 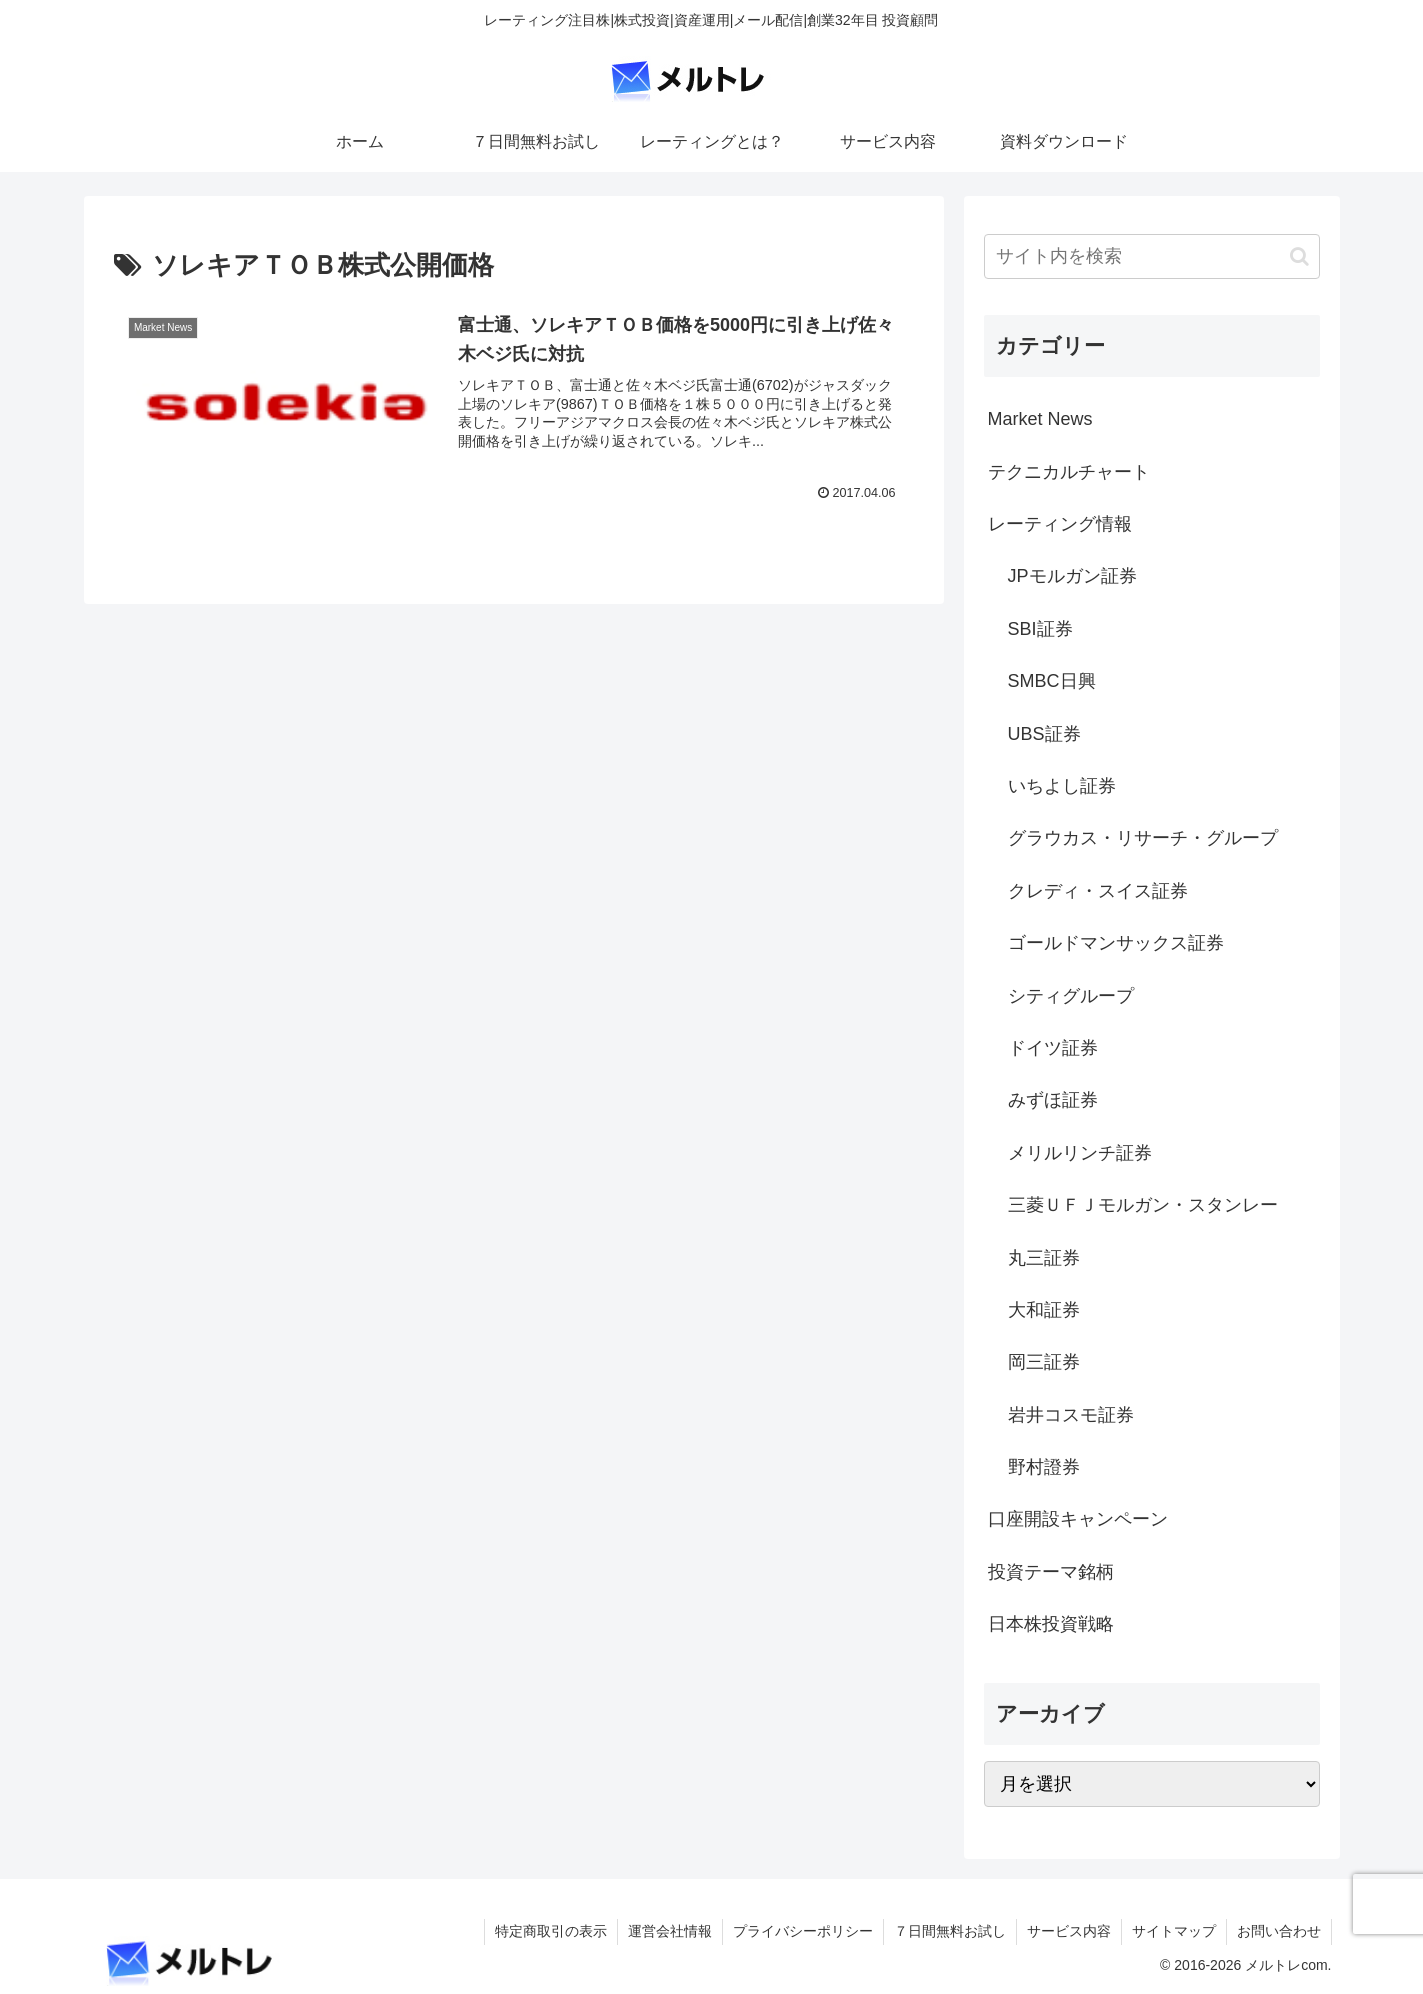 I want to click on ７日間無料お試し, so click(x=950, y=1931).